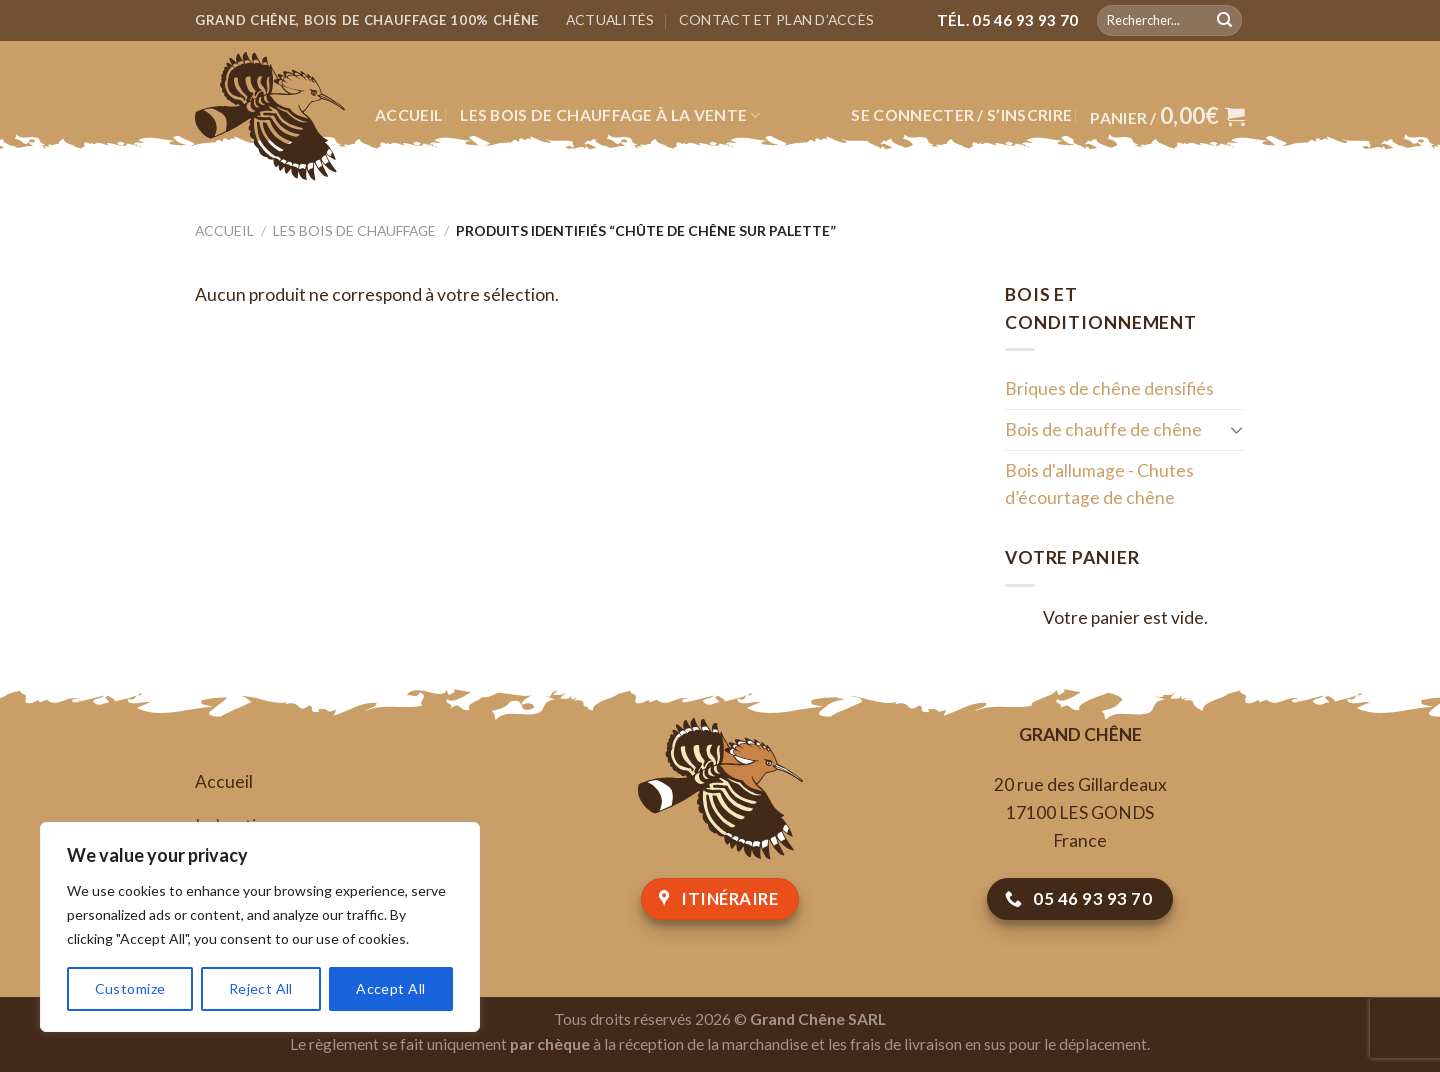 The height and width of the screenshot is (1072, 1440). What do you see at coordinates (1236, 429) in the screenshot?
I see `[Toggle]` at bounding box center [1236, 429].